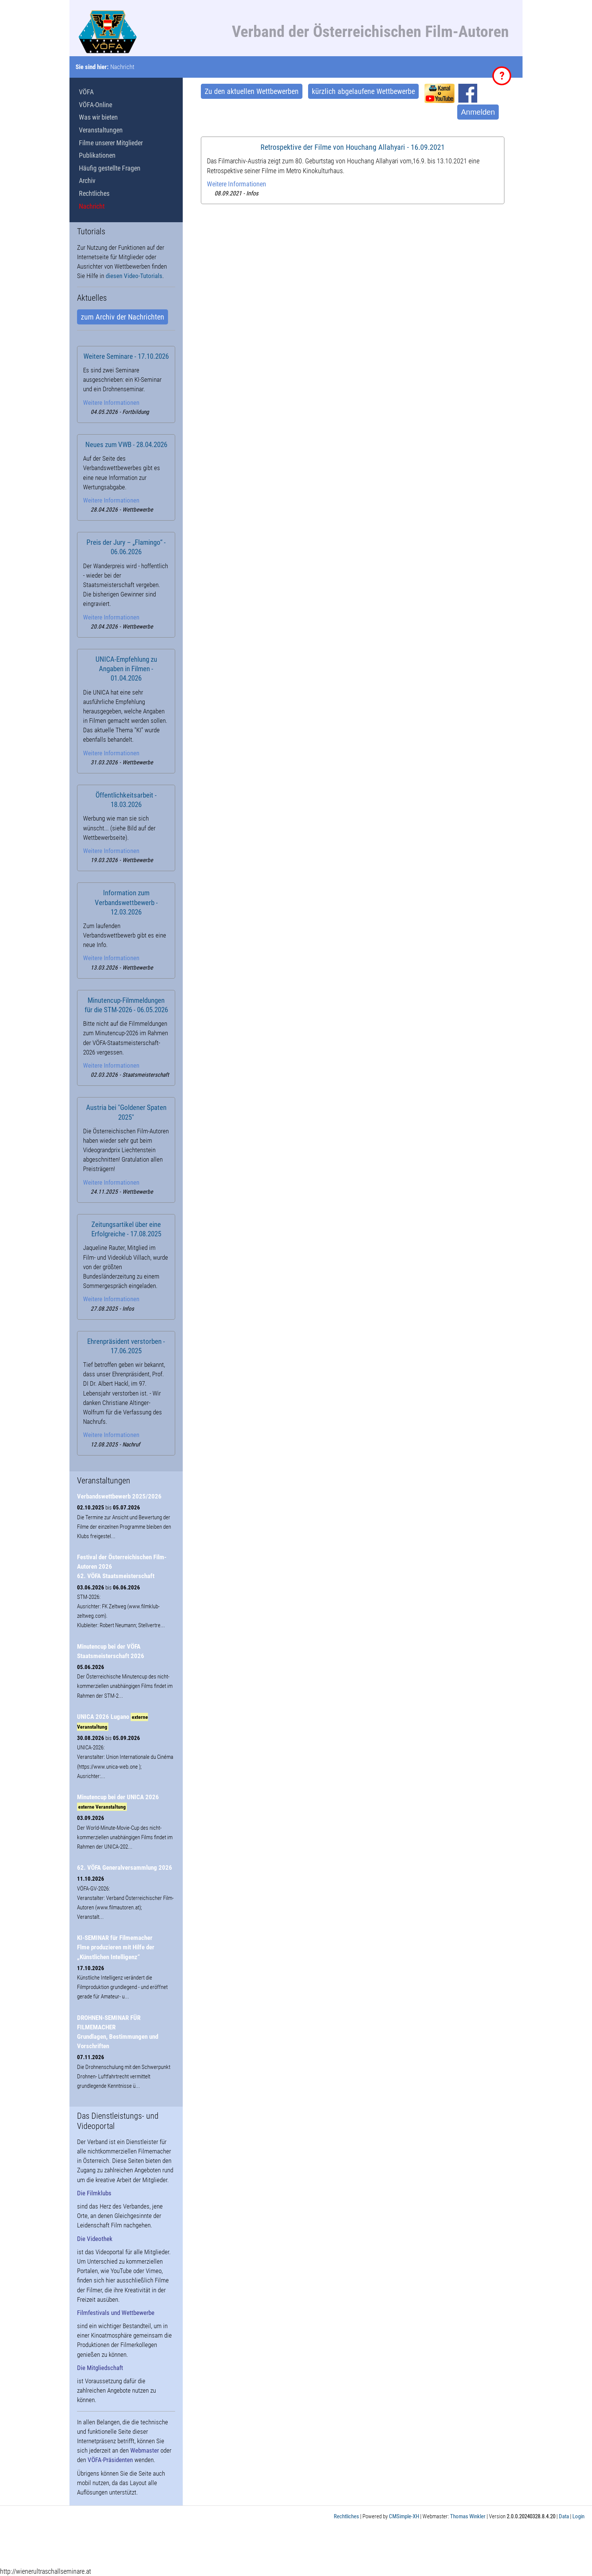 This screenshot has width=592, height=2576. What do you see at coordinates (236, 184) in the screenshot?
I see `Weitere Informationen` at bounding box center [236, 184].